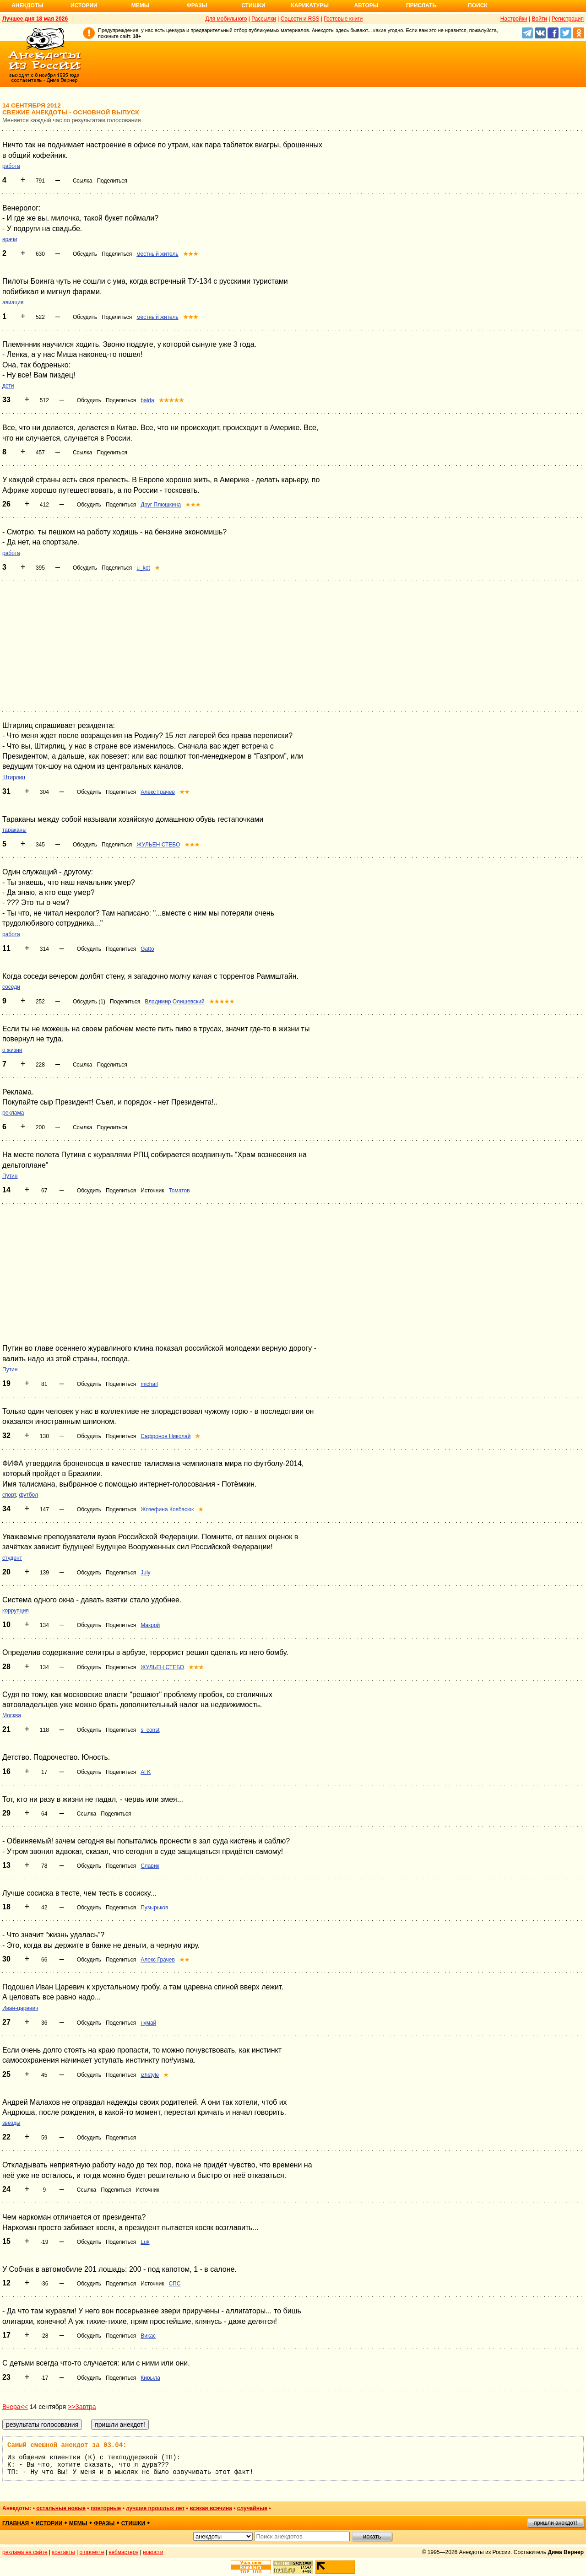  I want to click on Москва, so click(11, 1715).